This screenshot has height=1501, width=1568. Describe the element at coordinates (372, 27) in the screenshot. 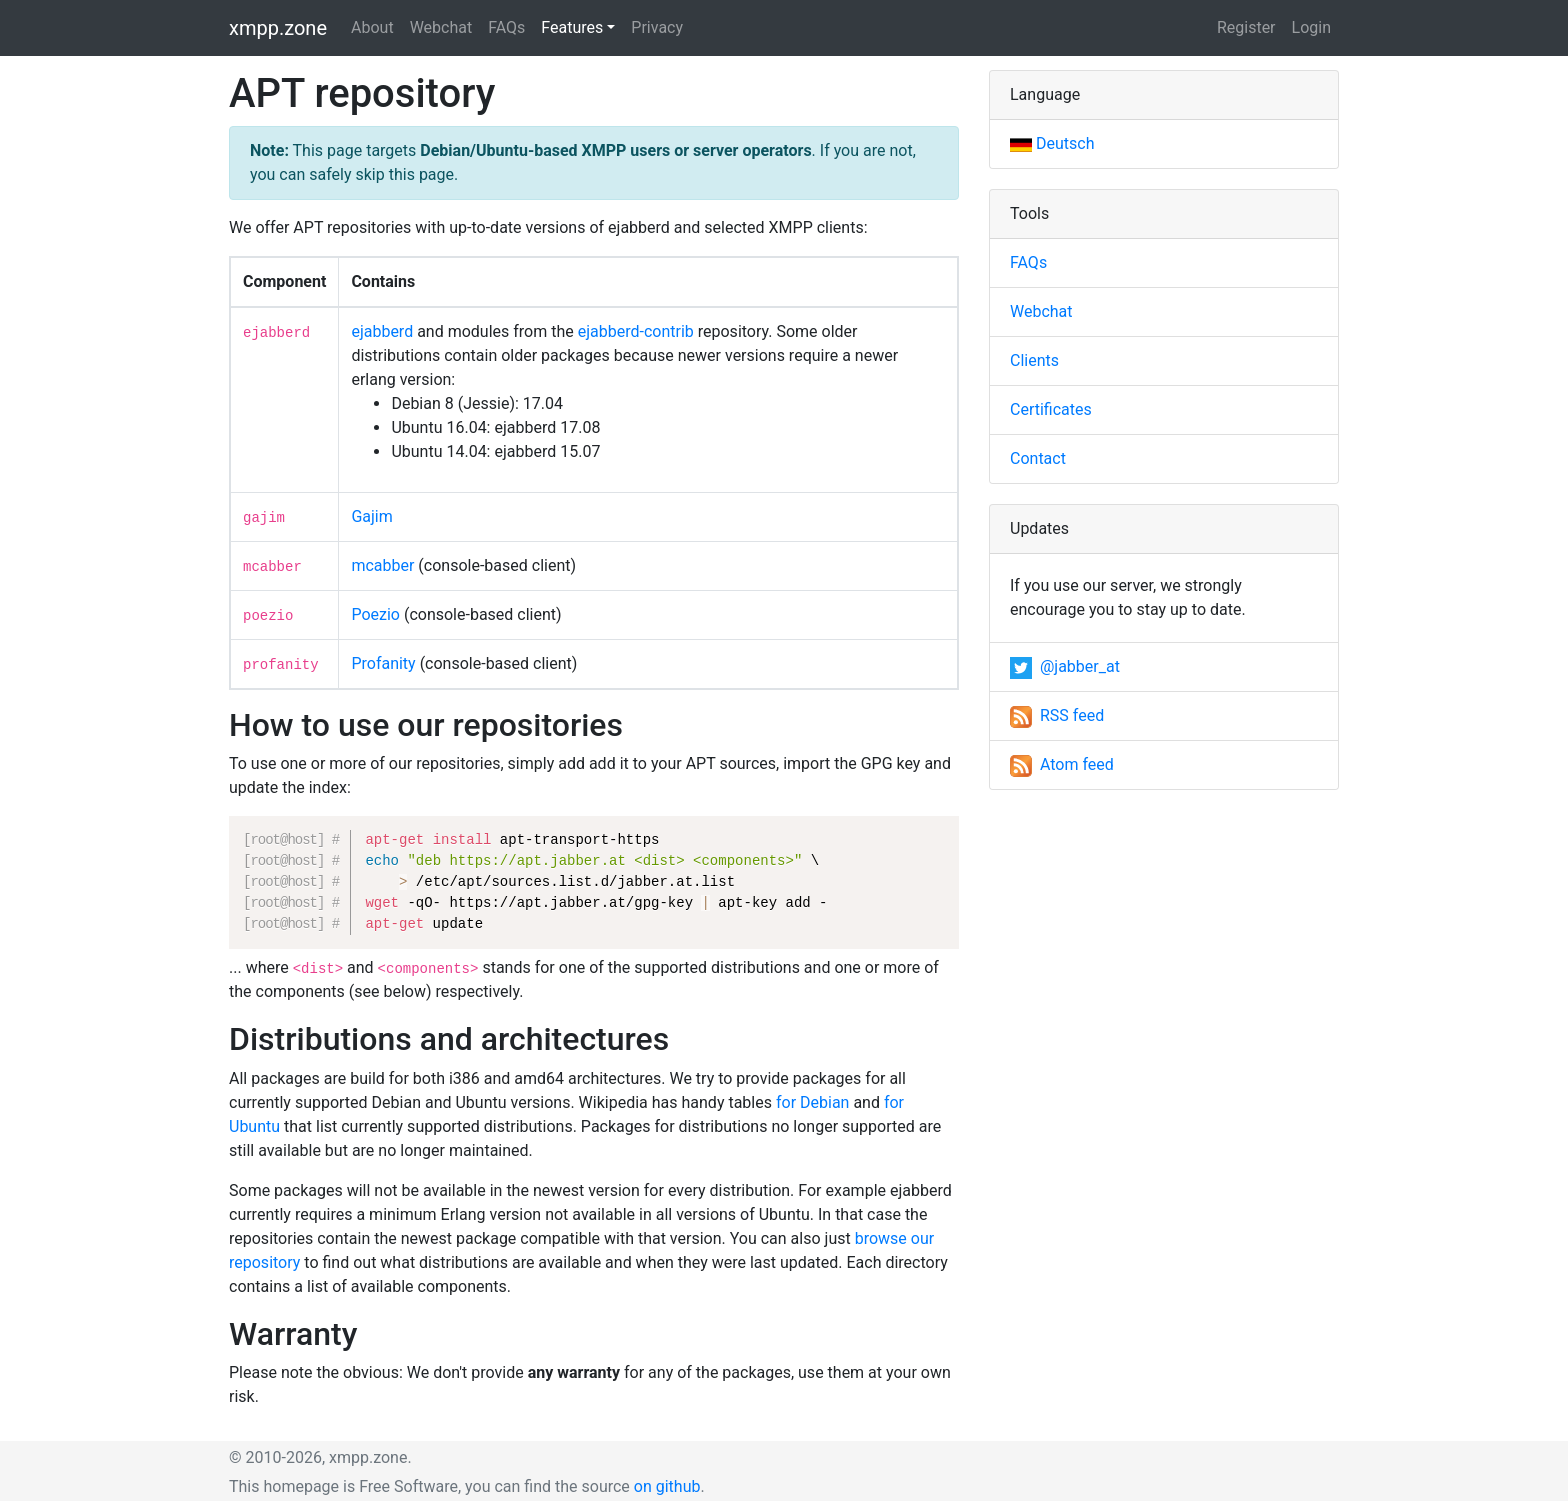

I see `About` at that location.